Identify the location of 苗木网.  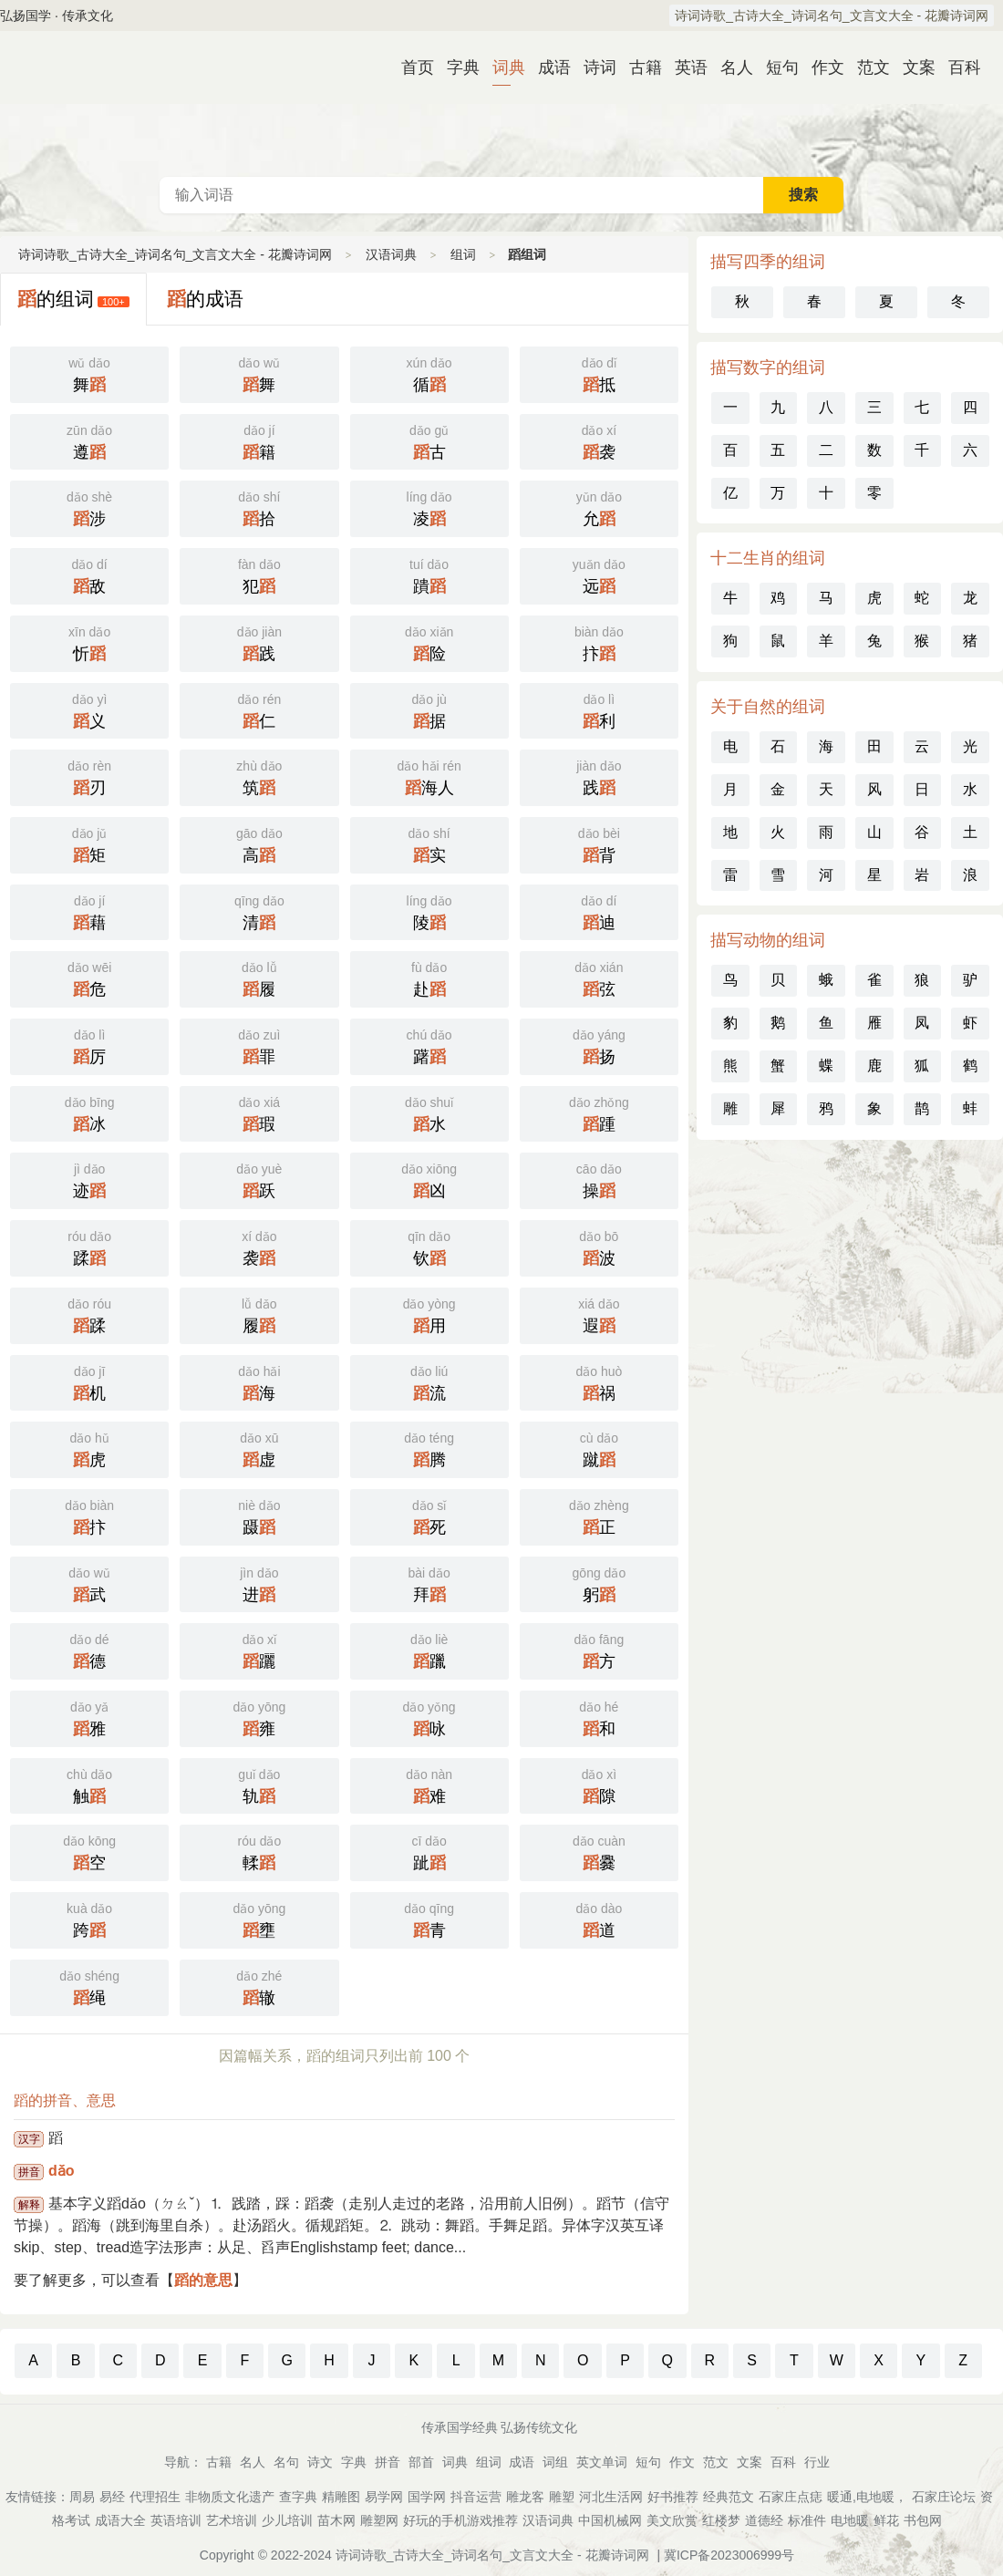
(336, 2520).